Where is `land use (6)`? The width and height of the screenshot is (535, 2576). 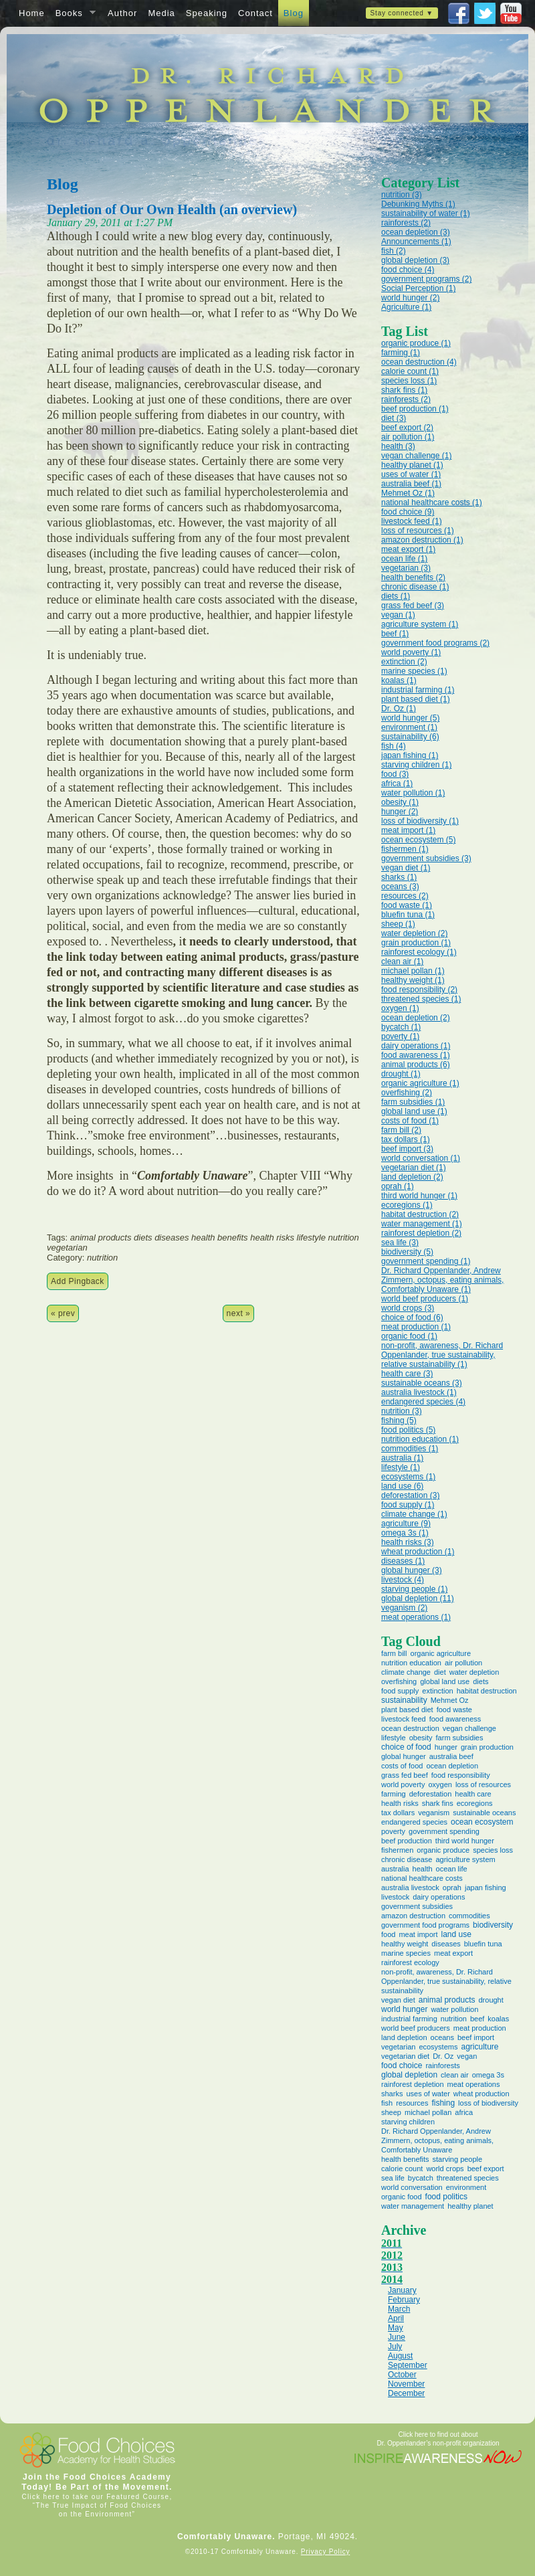 land use (6) is located at coordinates (402, 1486).